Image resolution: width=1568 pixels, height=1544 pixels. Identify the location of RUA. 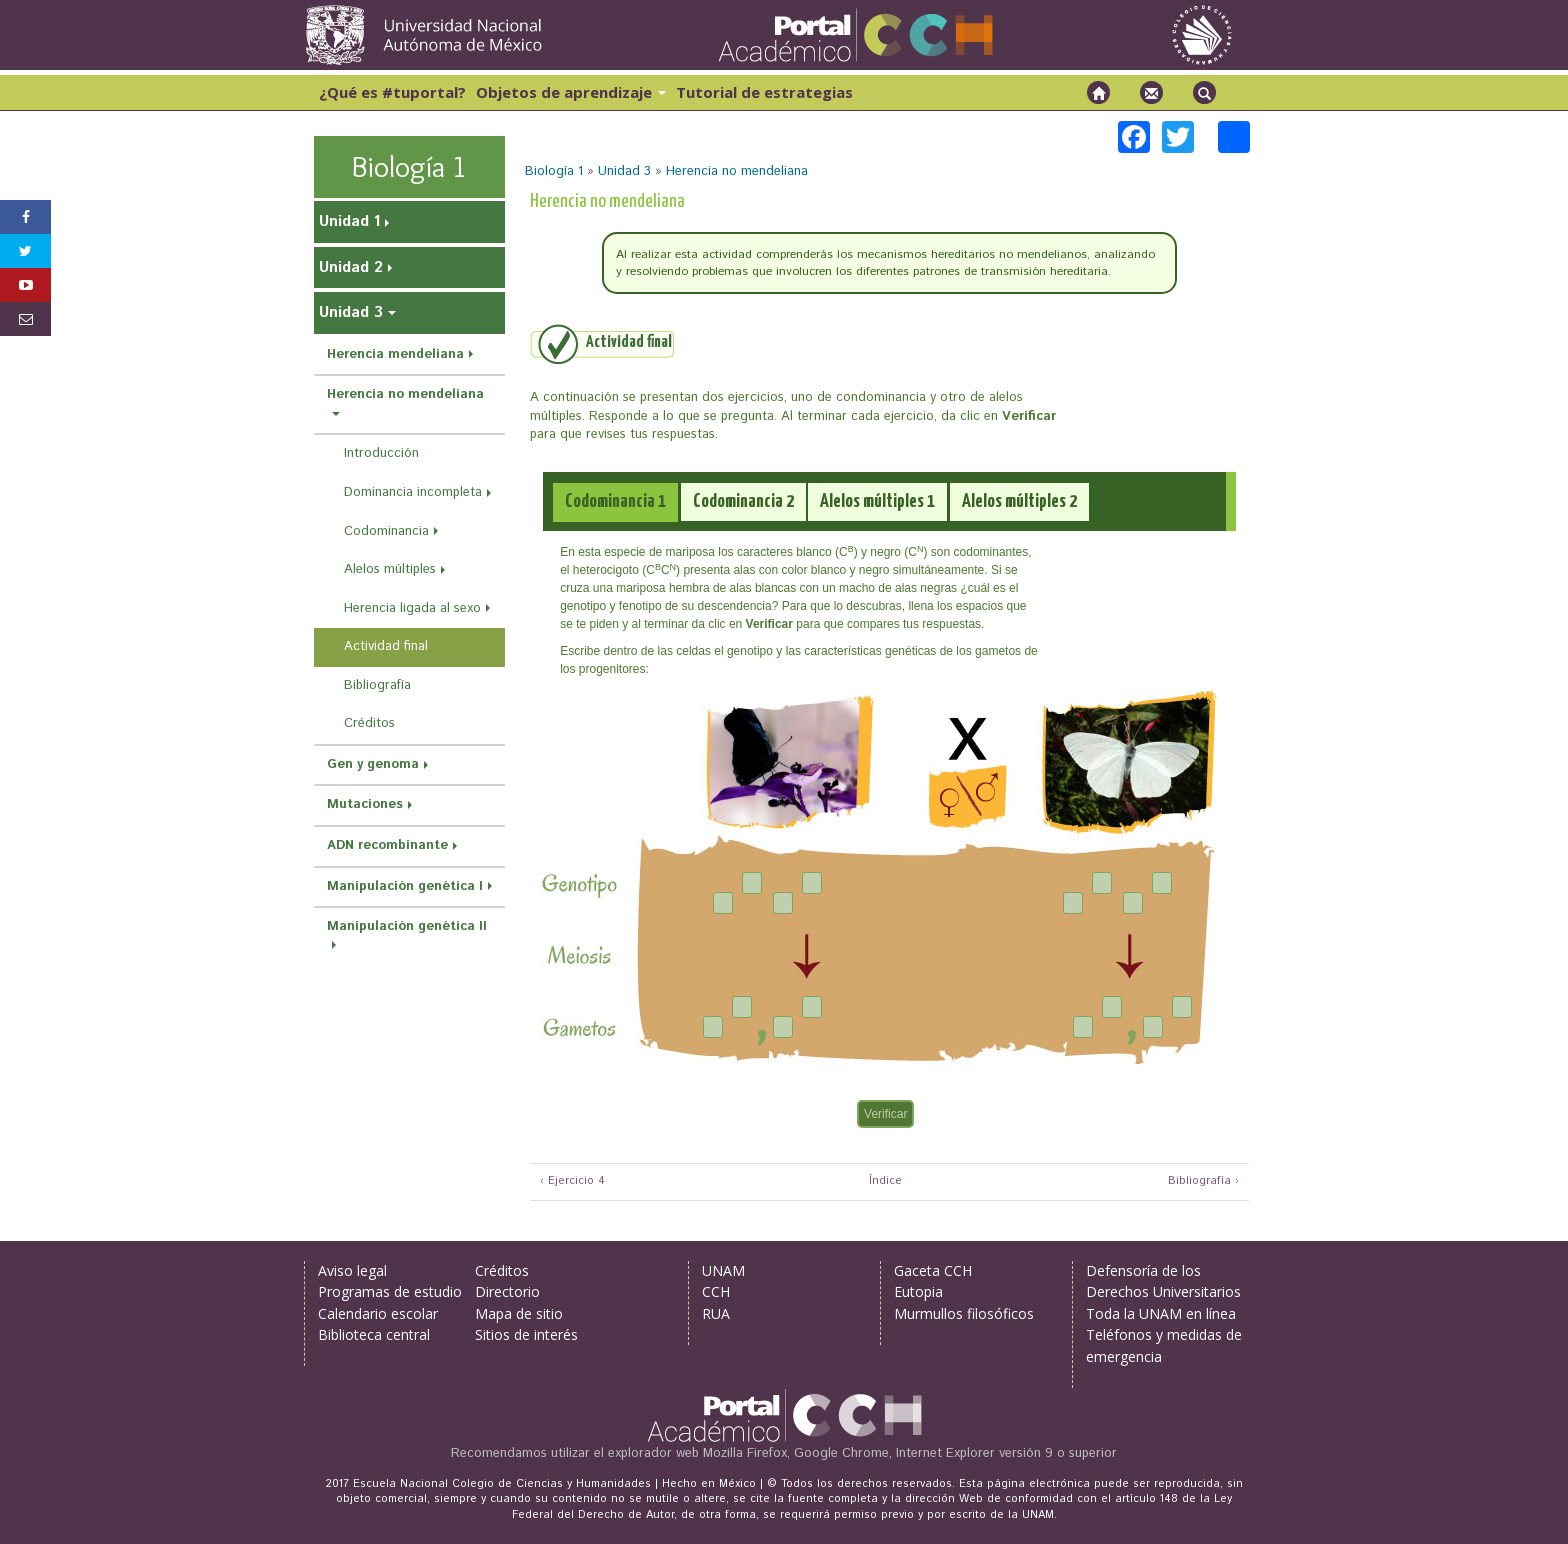
(716, 1313).